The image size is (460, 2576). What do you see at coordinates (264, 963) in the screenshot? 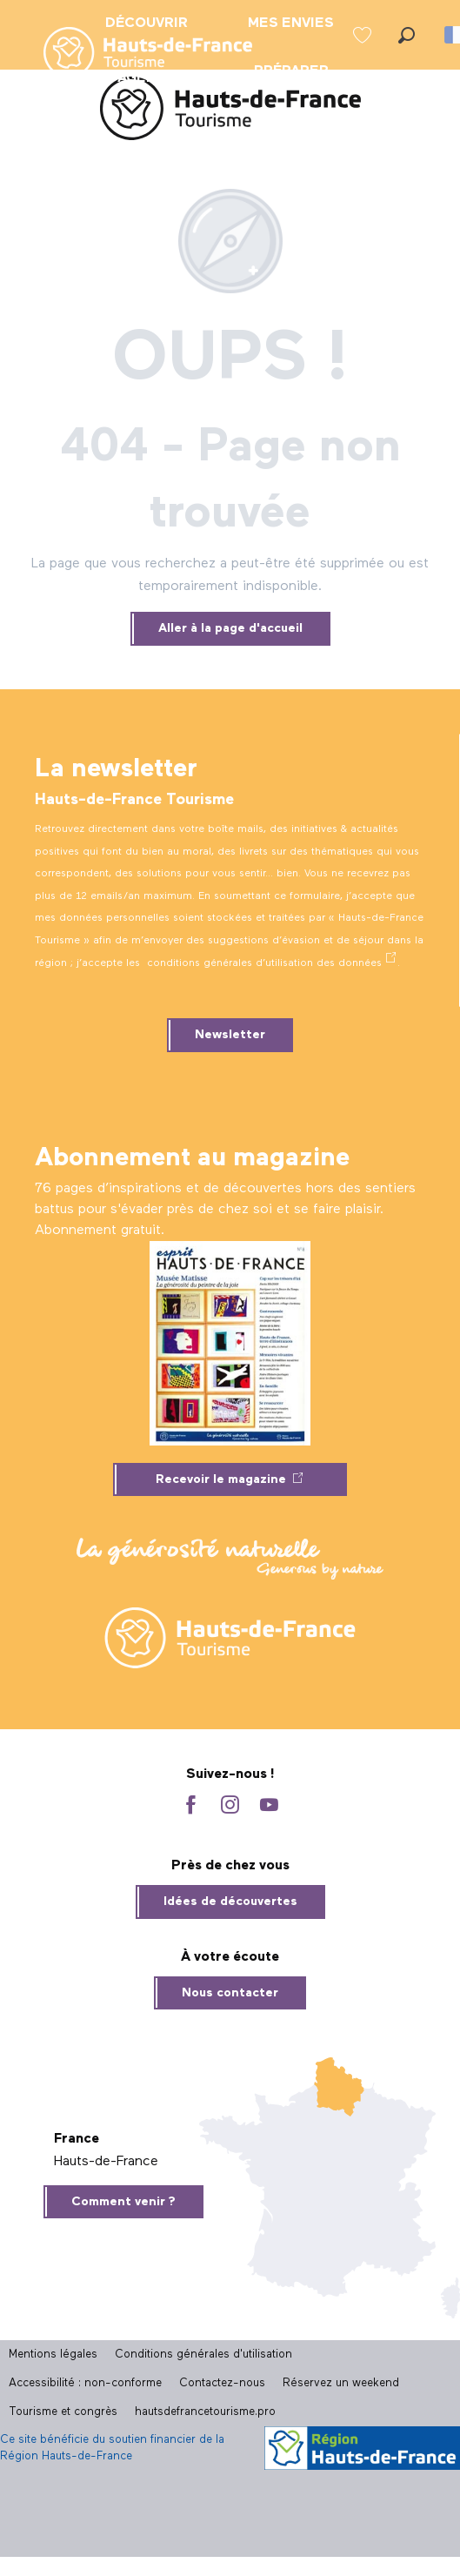
I see `conditions générales d’utilisation des données` at bounding box center [264, 963].